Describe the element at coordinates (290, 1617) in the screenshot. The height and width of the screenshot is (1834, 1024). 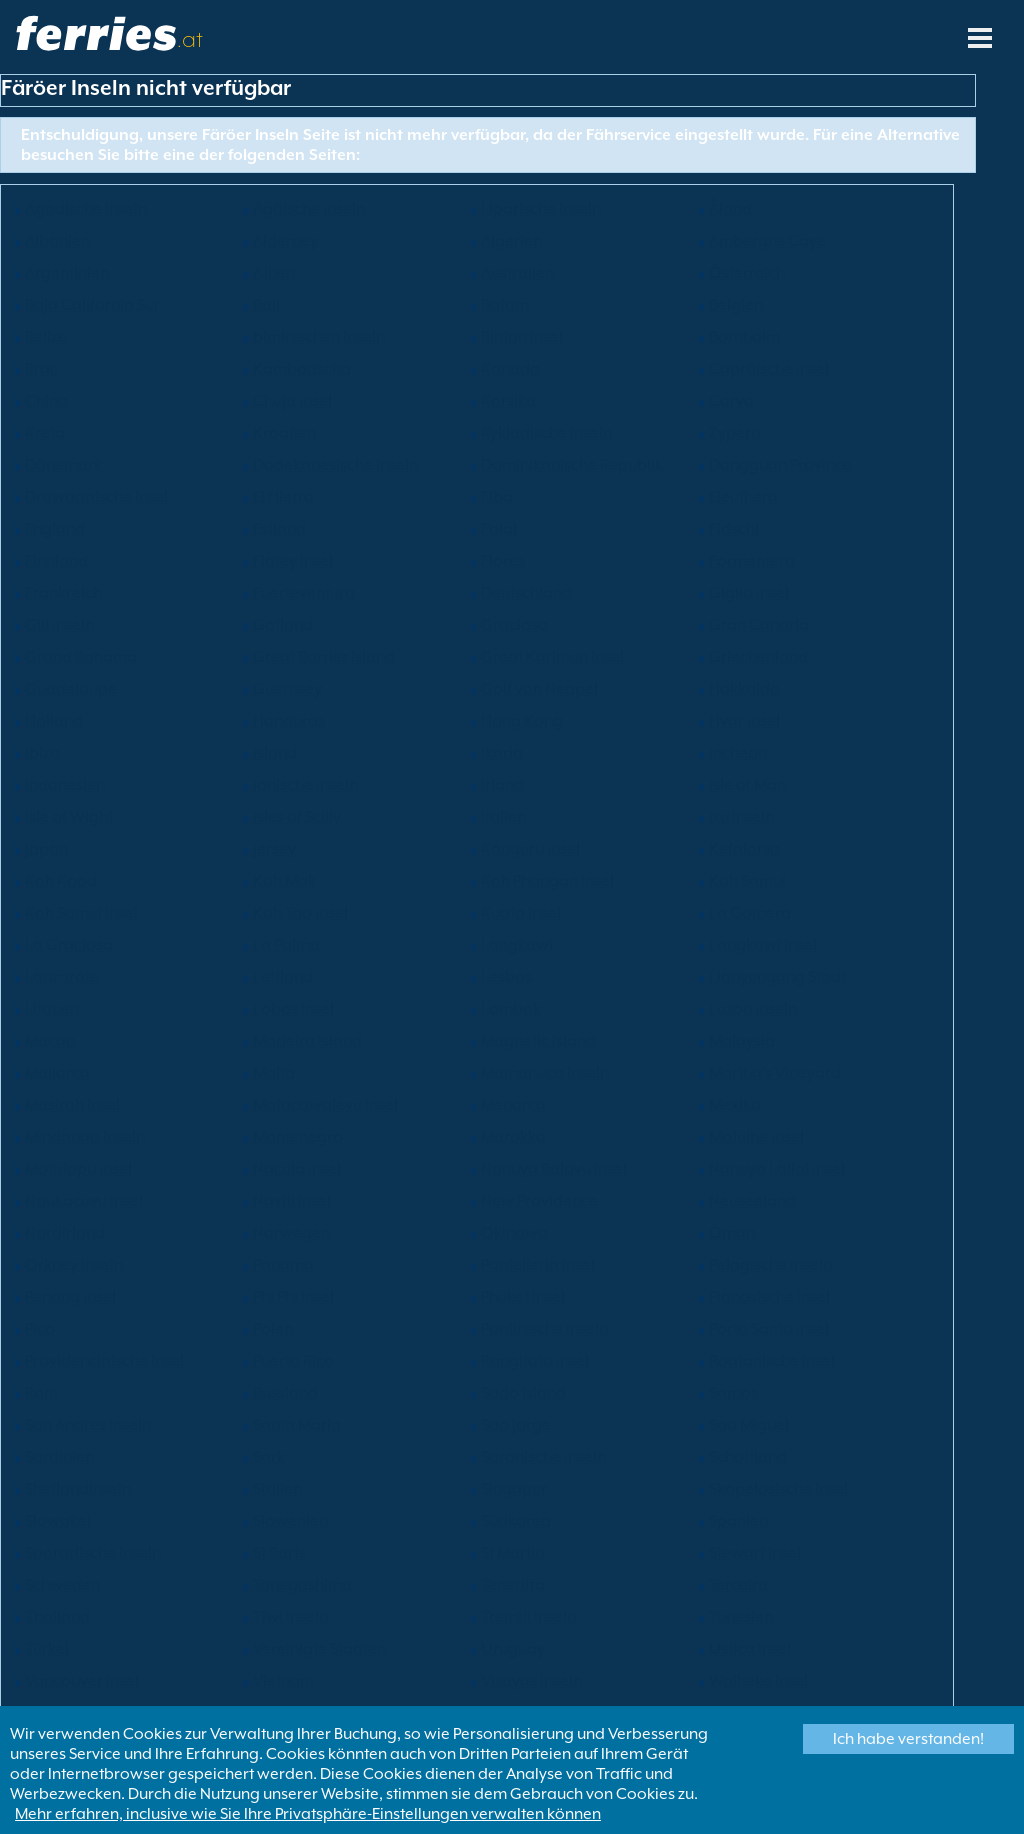
I see `Tiwi Inseln` at that location.